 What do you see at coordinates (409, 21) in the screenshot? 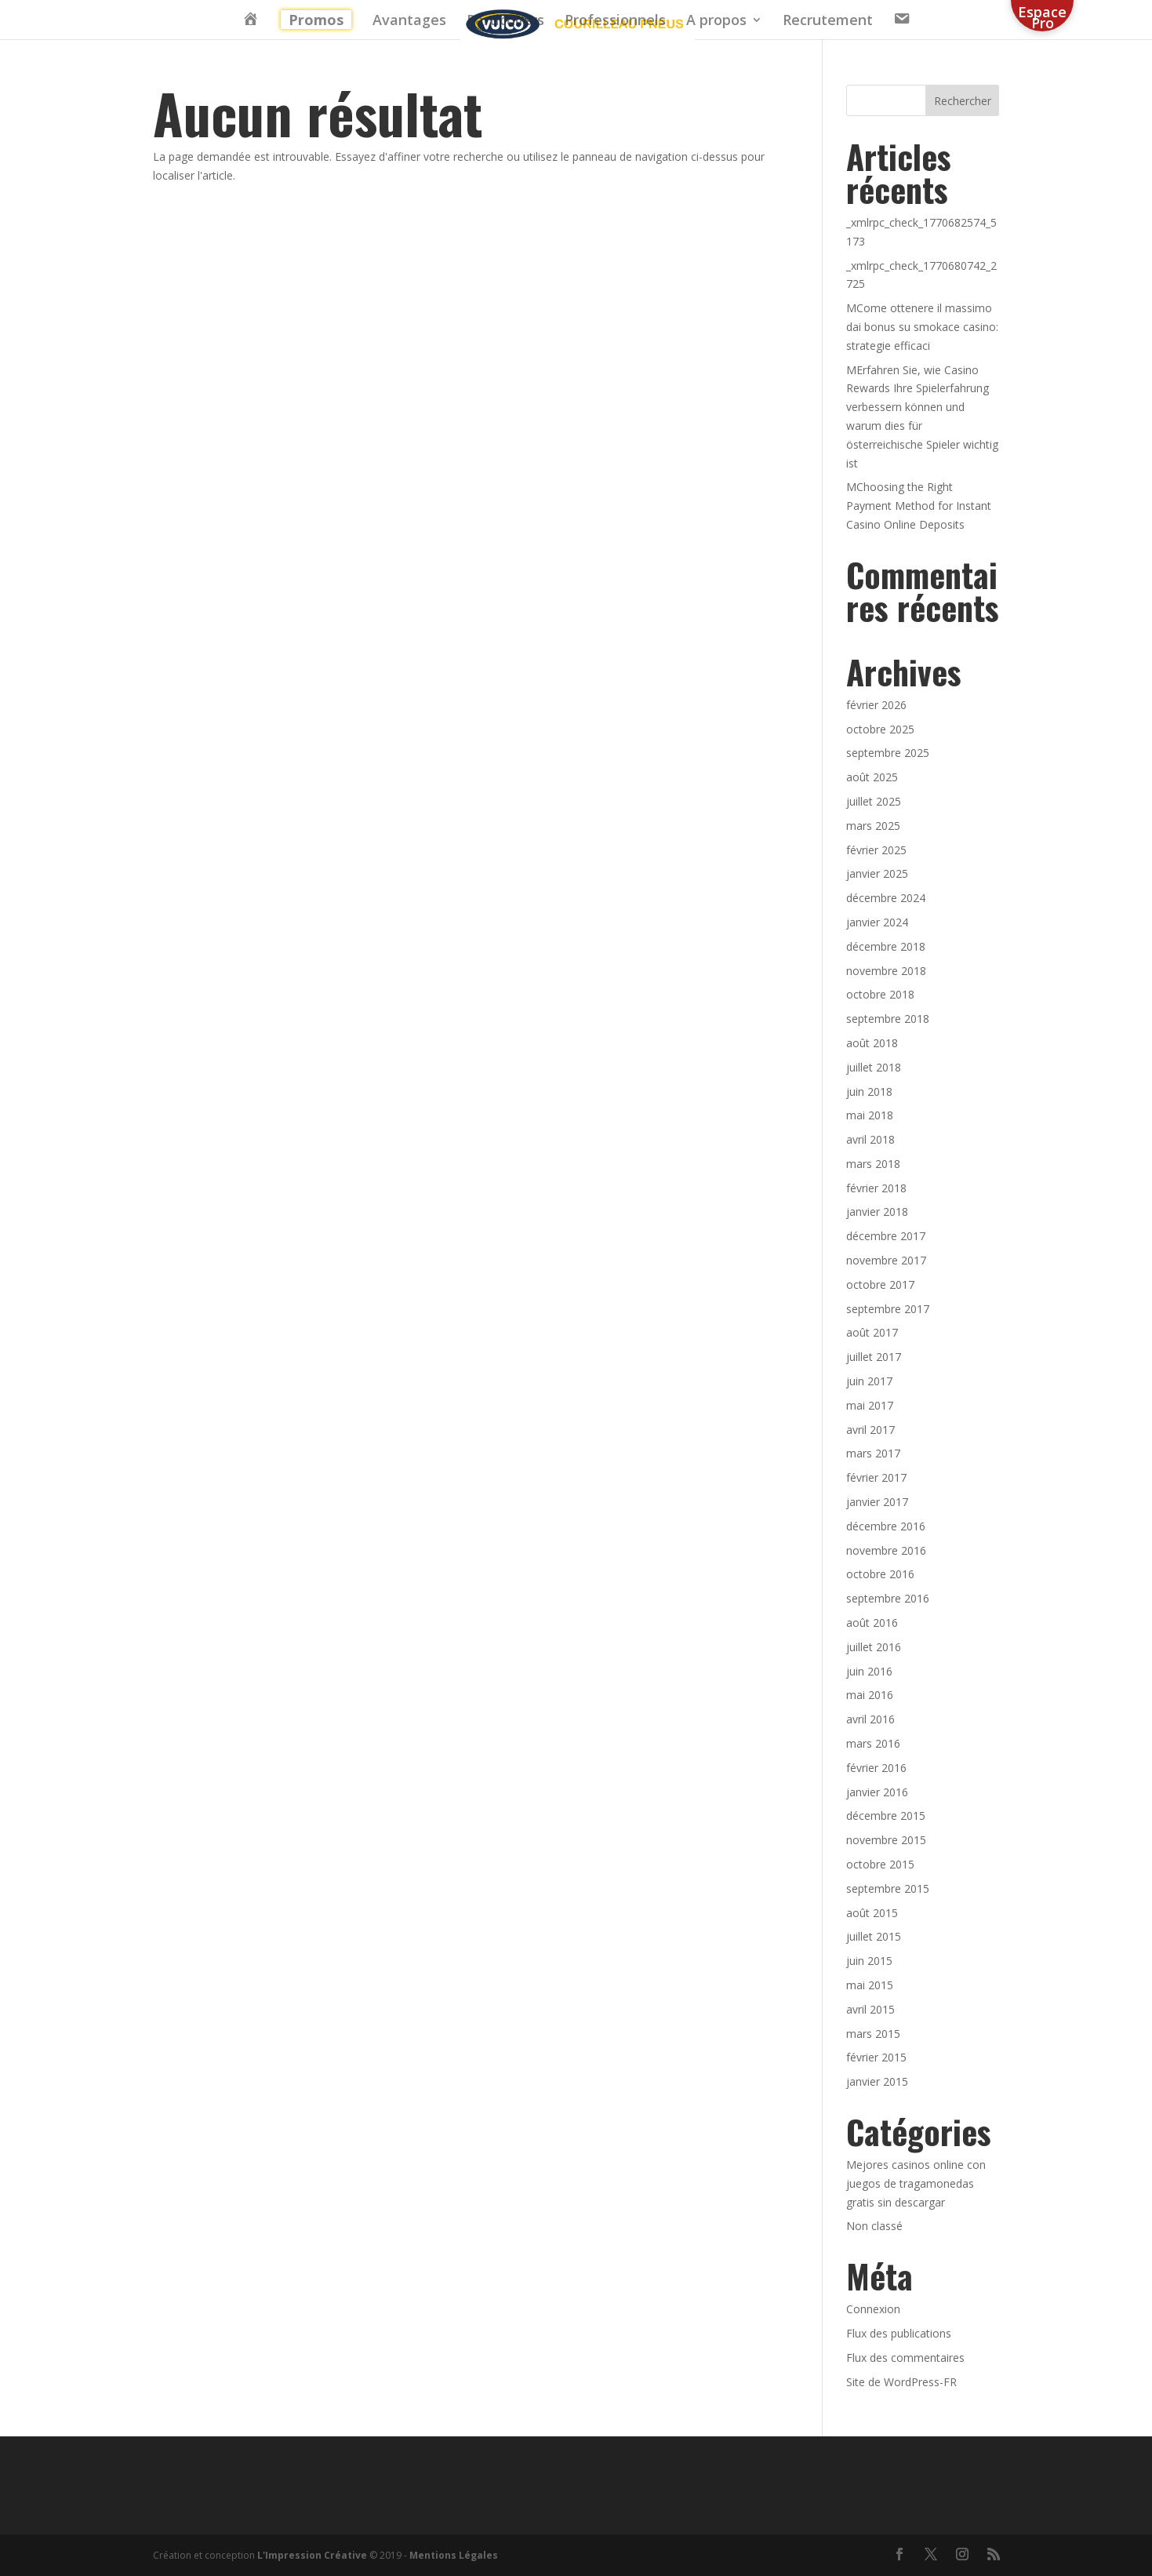
I see `Avantages` at bounding box center [409, 21].